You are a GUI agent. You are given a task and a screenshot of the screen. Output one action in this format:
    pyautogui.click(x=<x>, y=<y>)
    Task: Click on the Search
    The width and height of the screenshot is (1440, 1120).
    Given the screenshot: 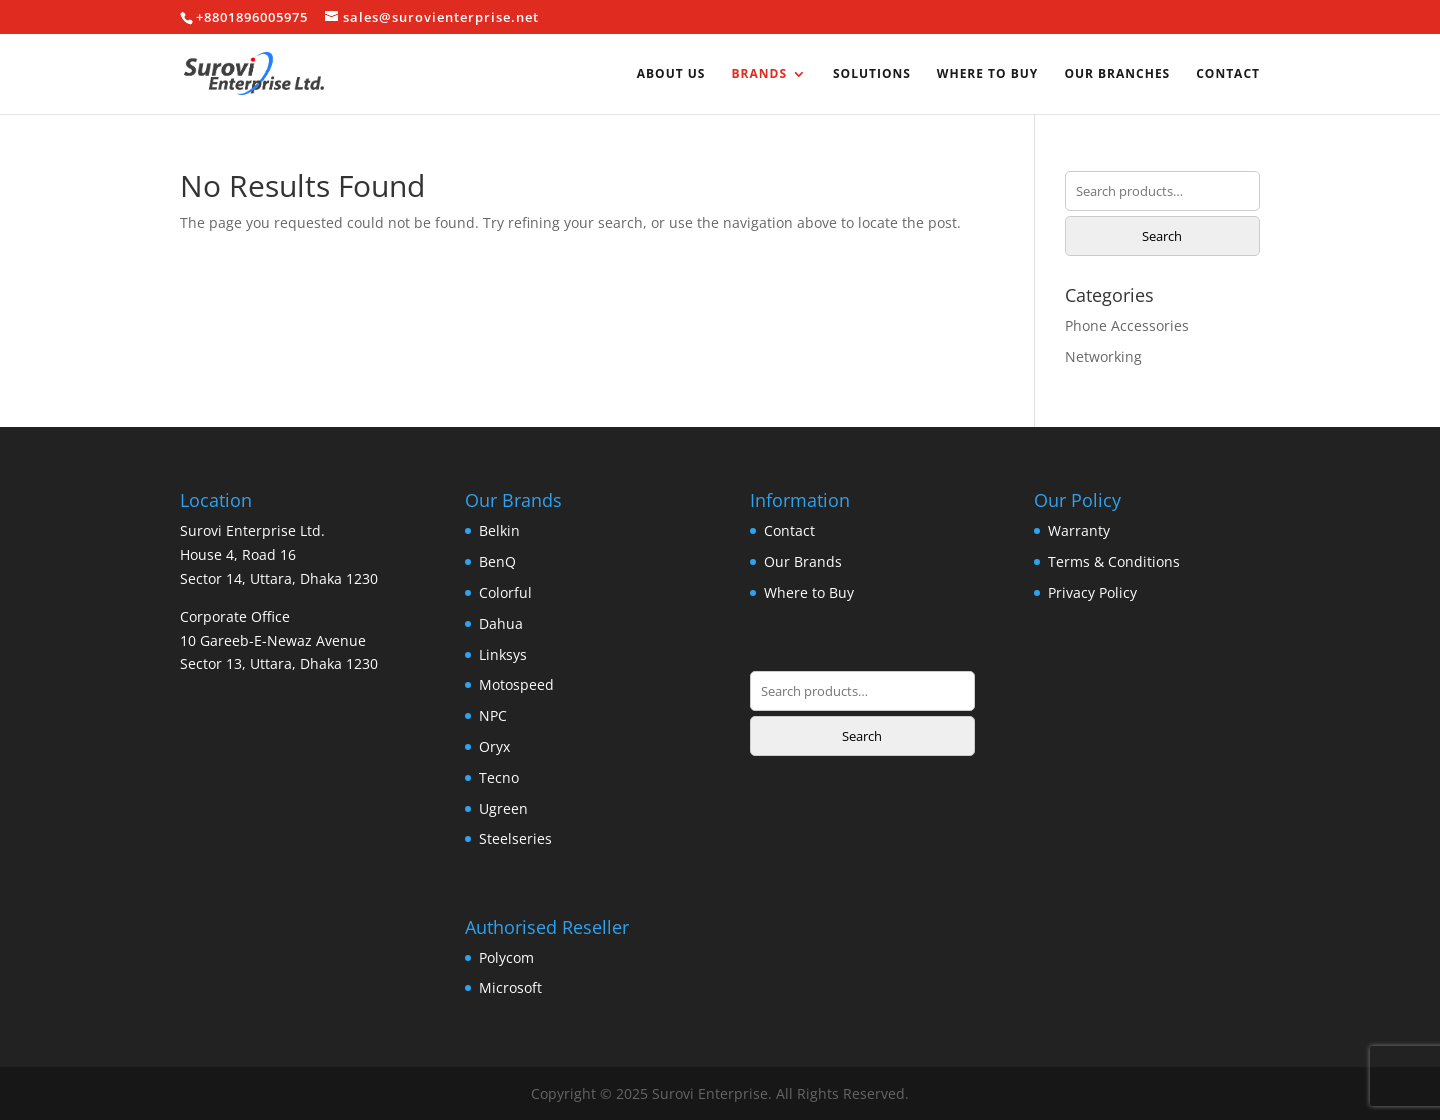 What is the action you would take?
    pyautogui.click(x=1162, y=236)
    